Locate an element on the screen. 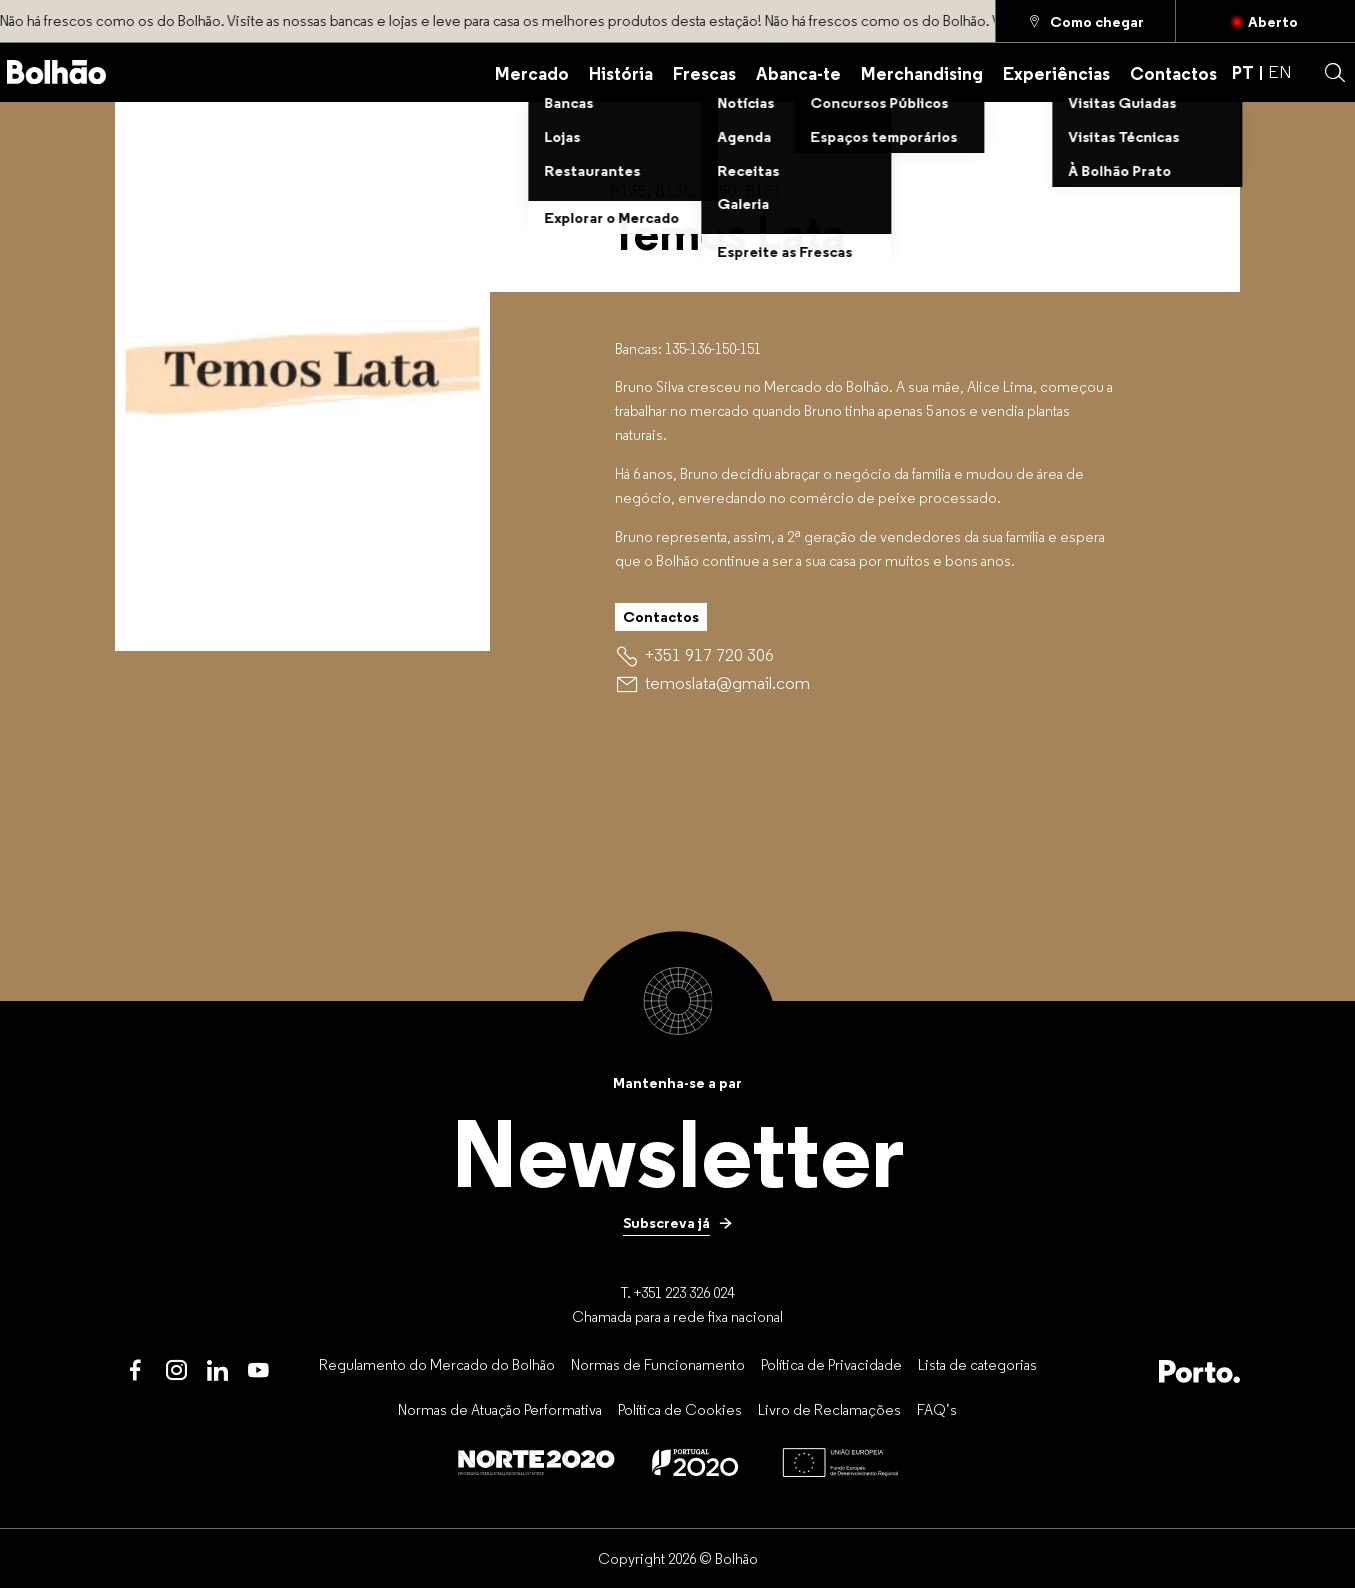  [Como chegar] is located at coordinates (1085, 21).